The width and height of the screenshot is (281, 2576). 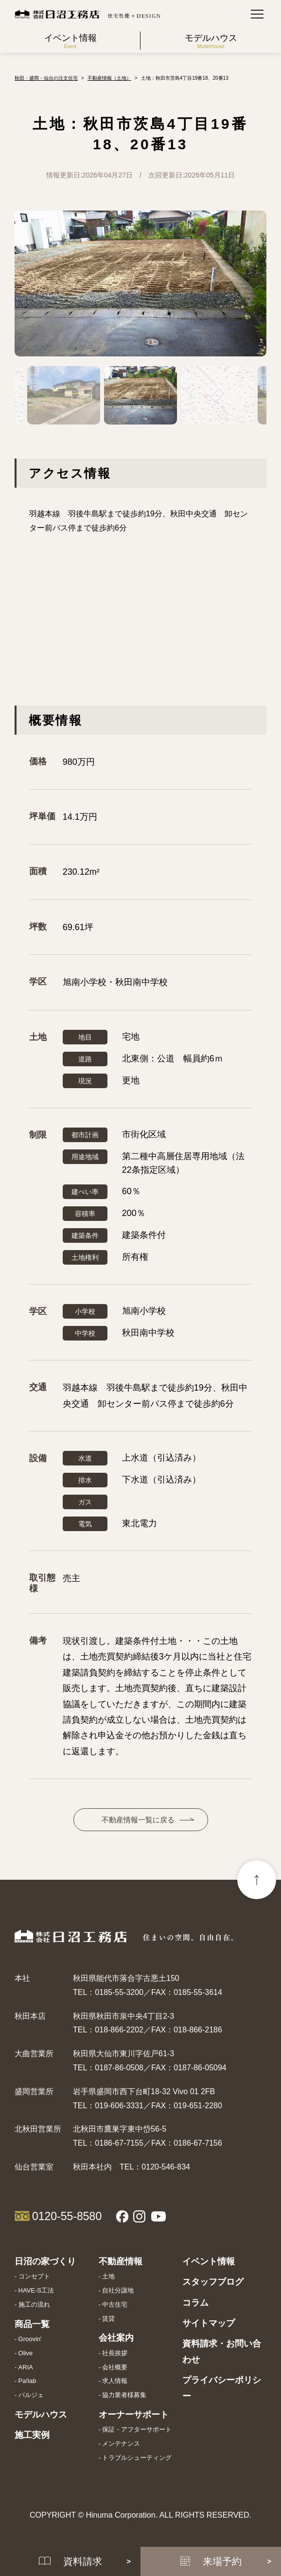 I want to click on Olive, so click(x=25, y=2353).